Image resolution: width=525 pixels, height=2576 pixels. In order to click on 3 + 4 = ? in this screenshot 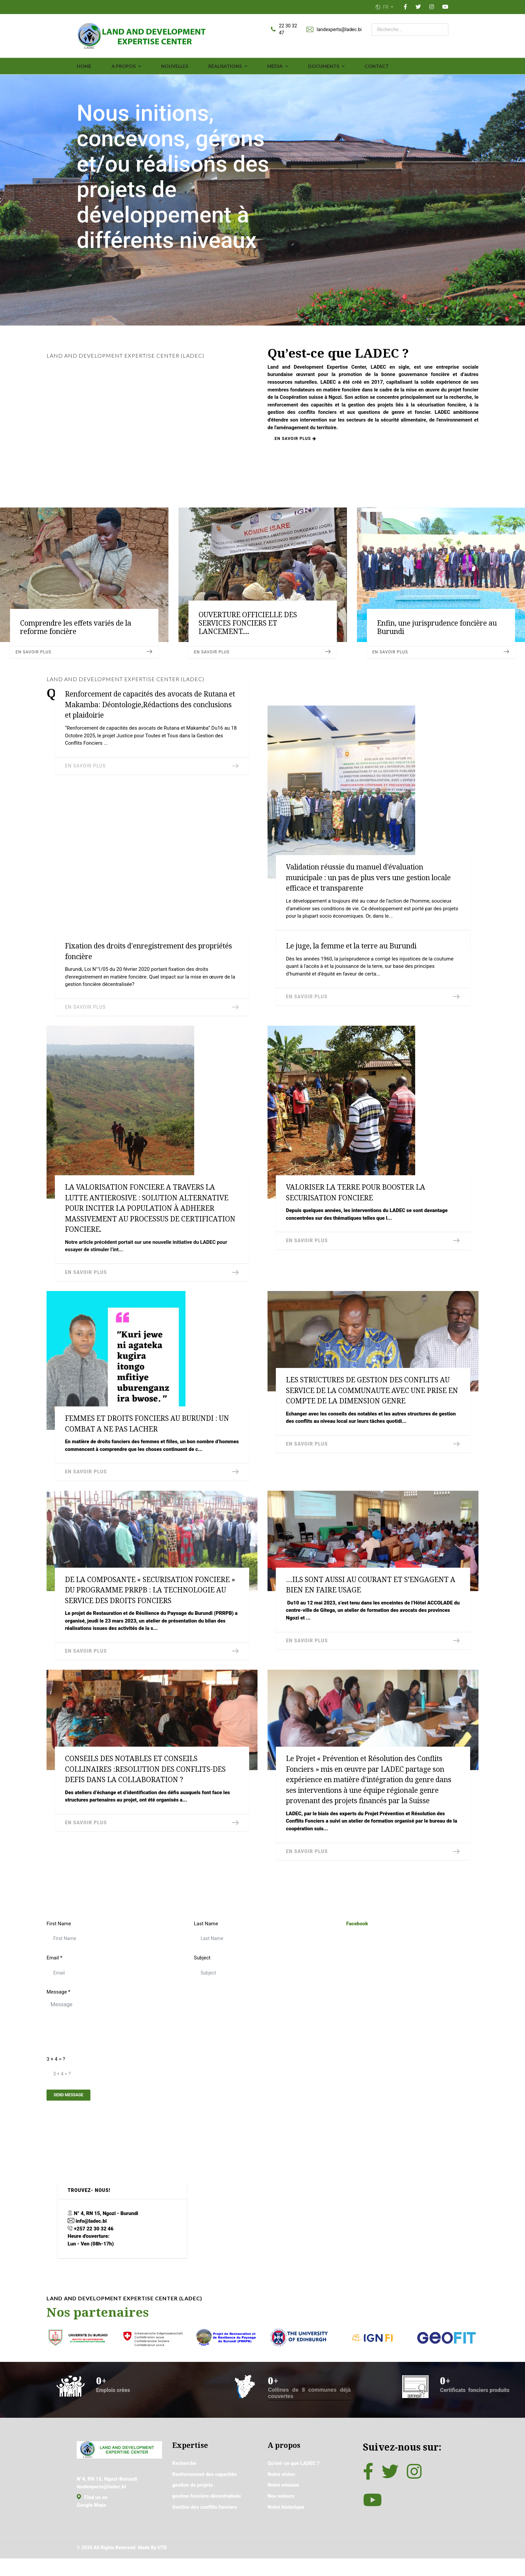, I will do `click(56, 2081)`.